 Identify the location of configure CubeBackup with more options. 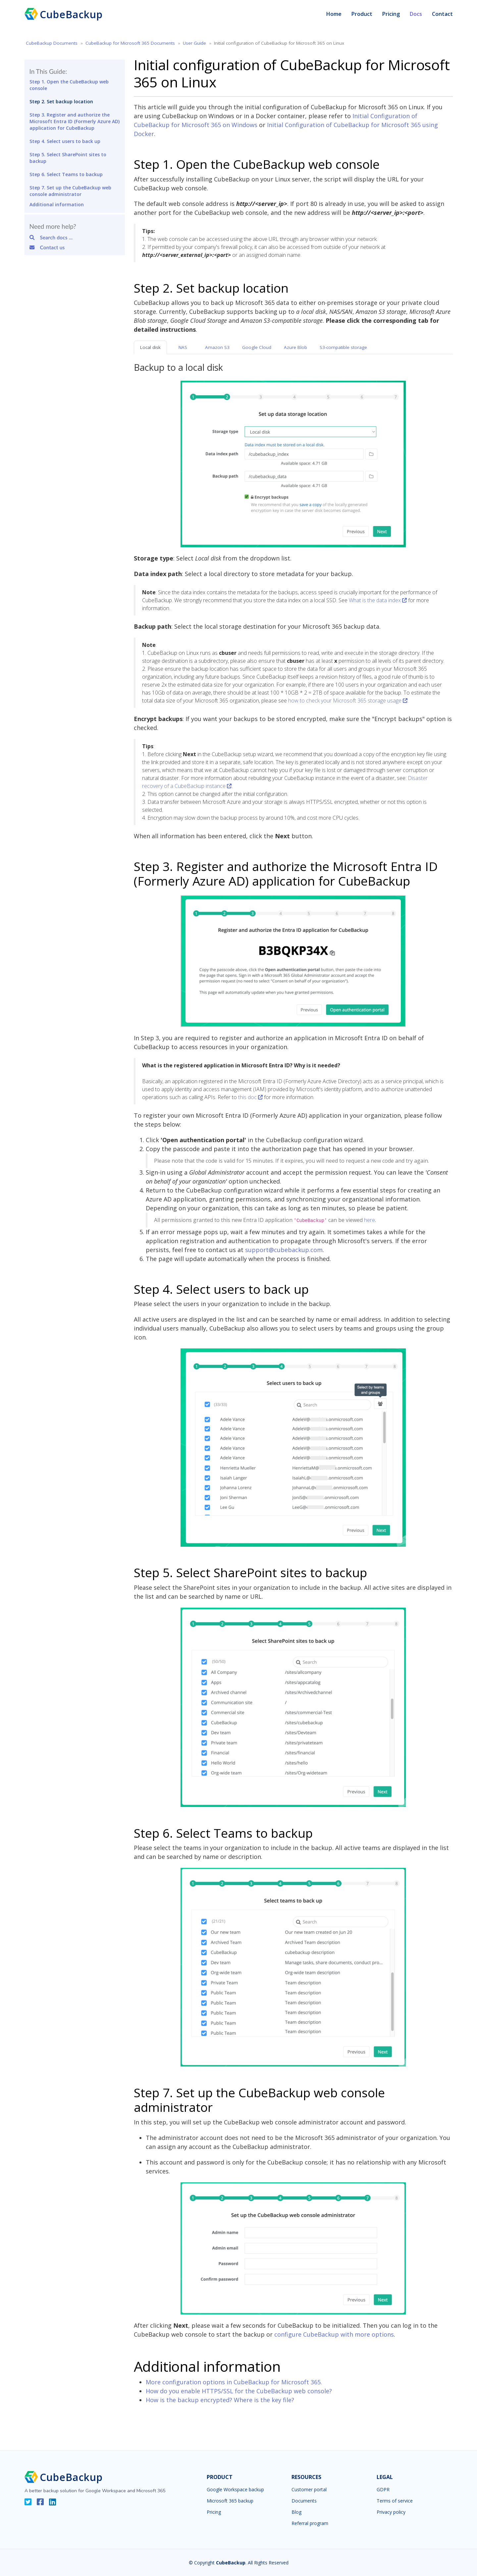
(334, 2334).